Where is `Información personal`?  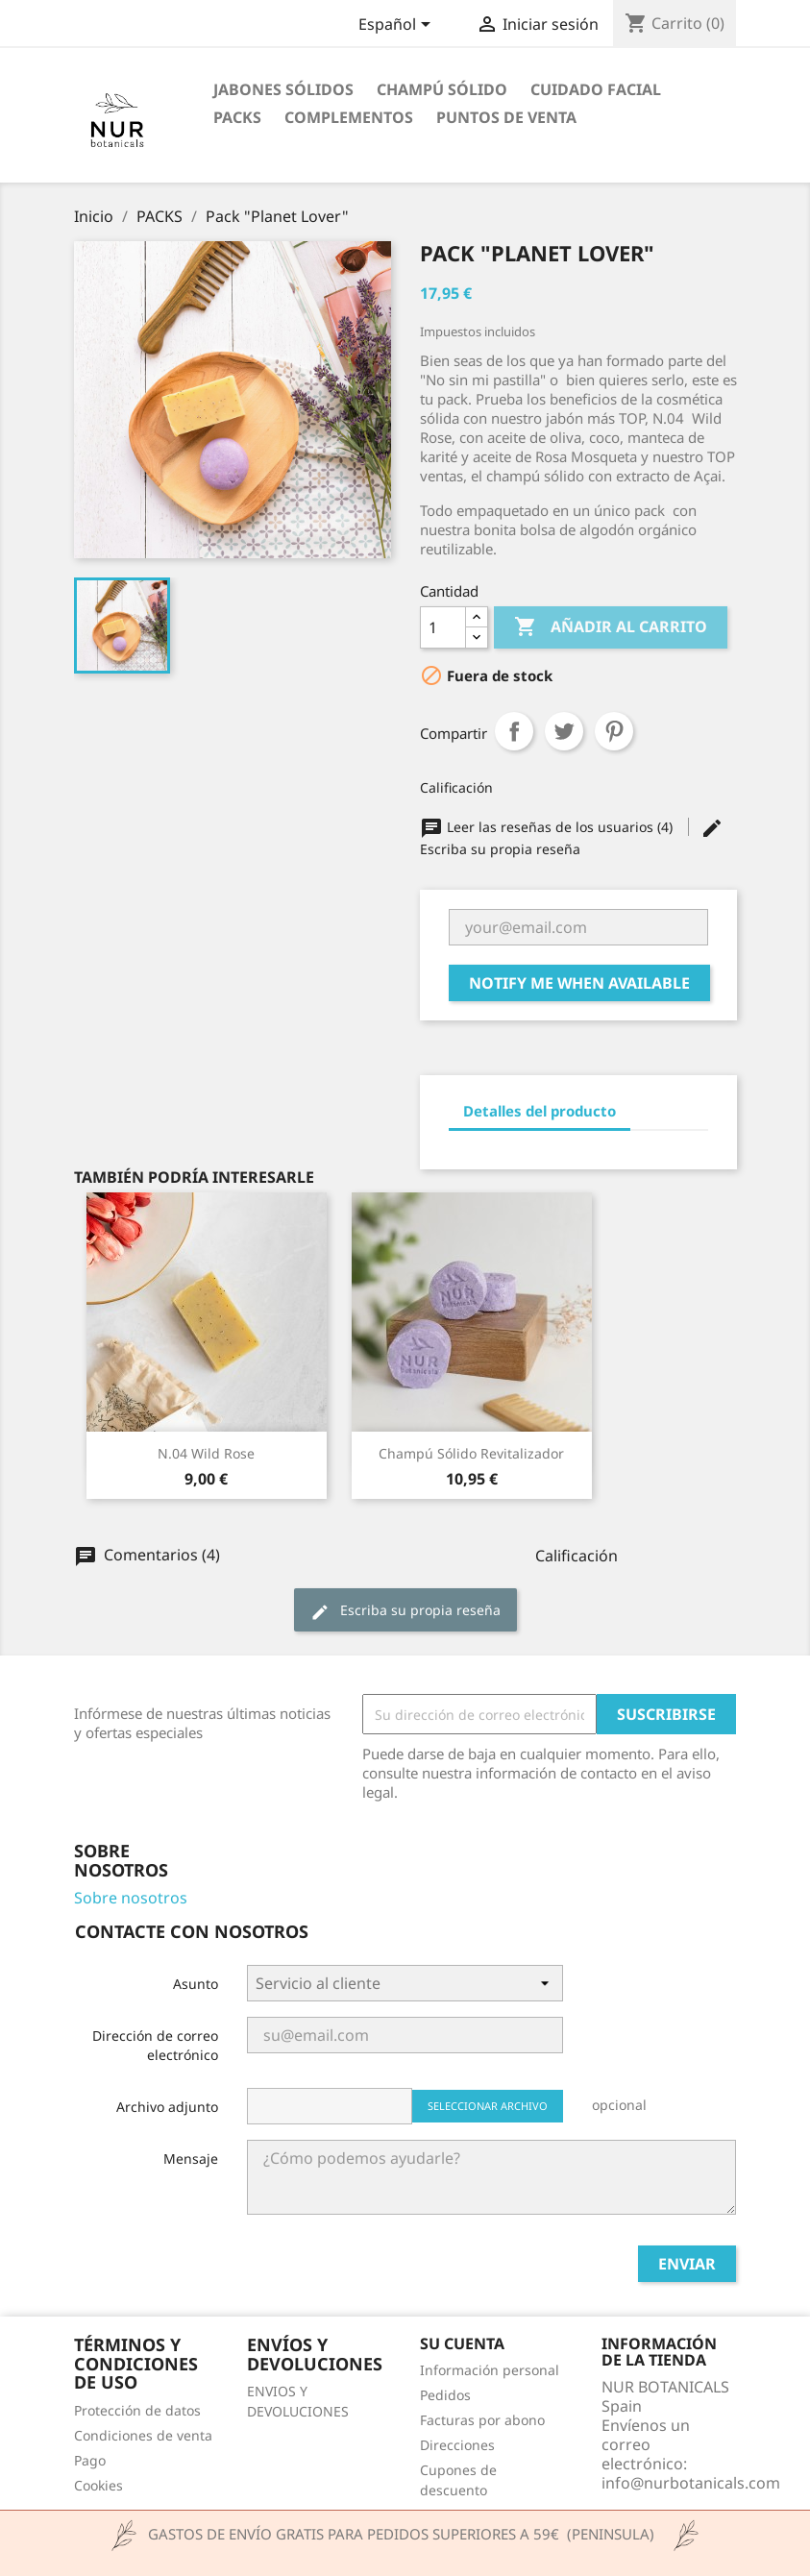
Información personal is located at coordinates (489, 2370).